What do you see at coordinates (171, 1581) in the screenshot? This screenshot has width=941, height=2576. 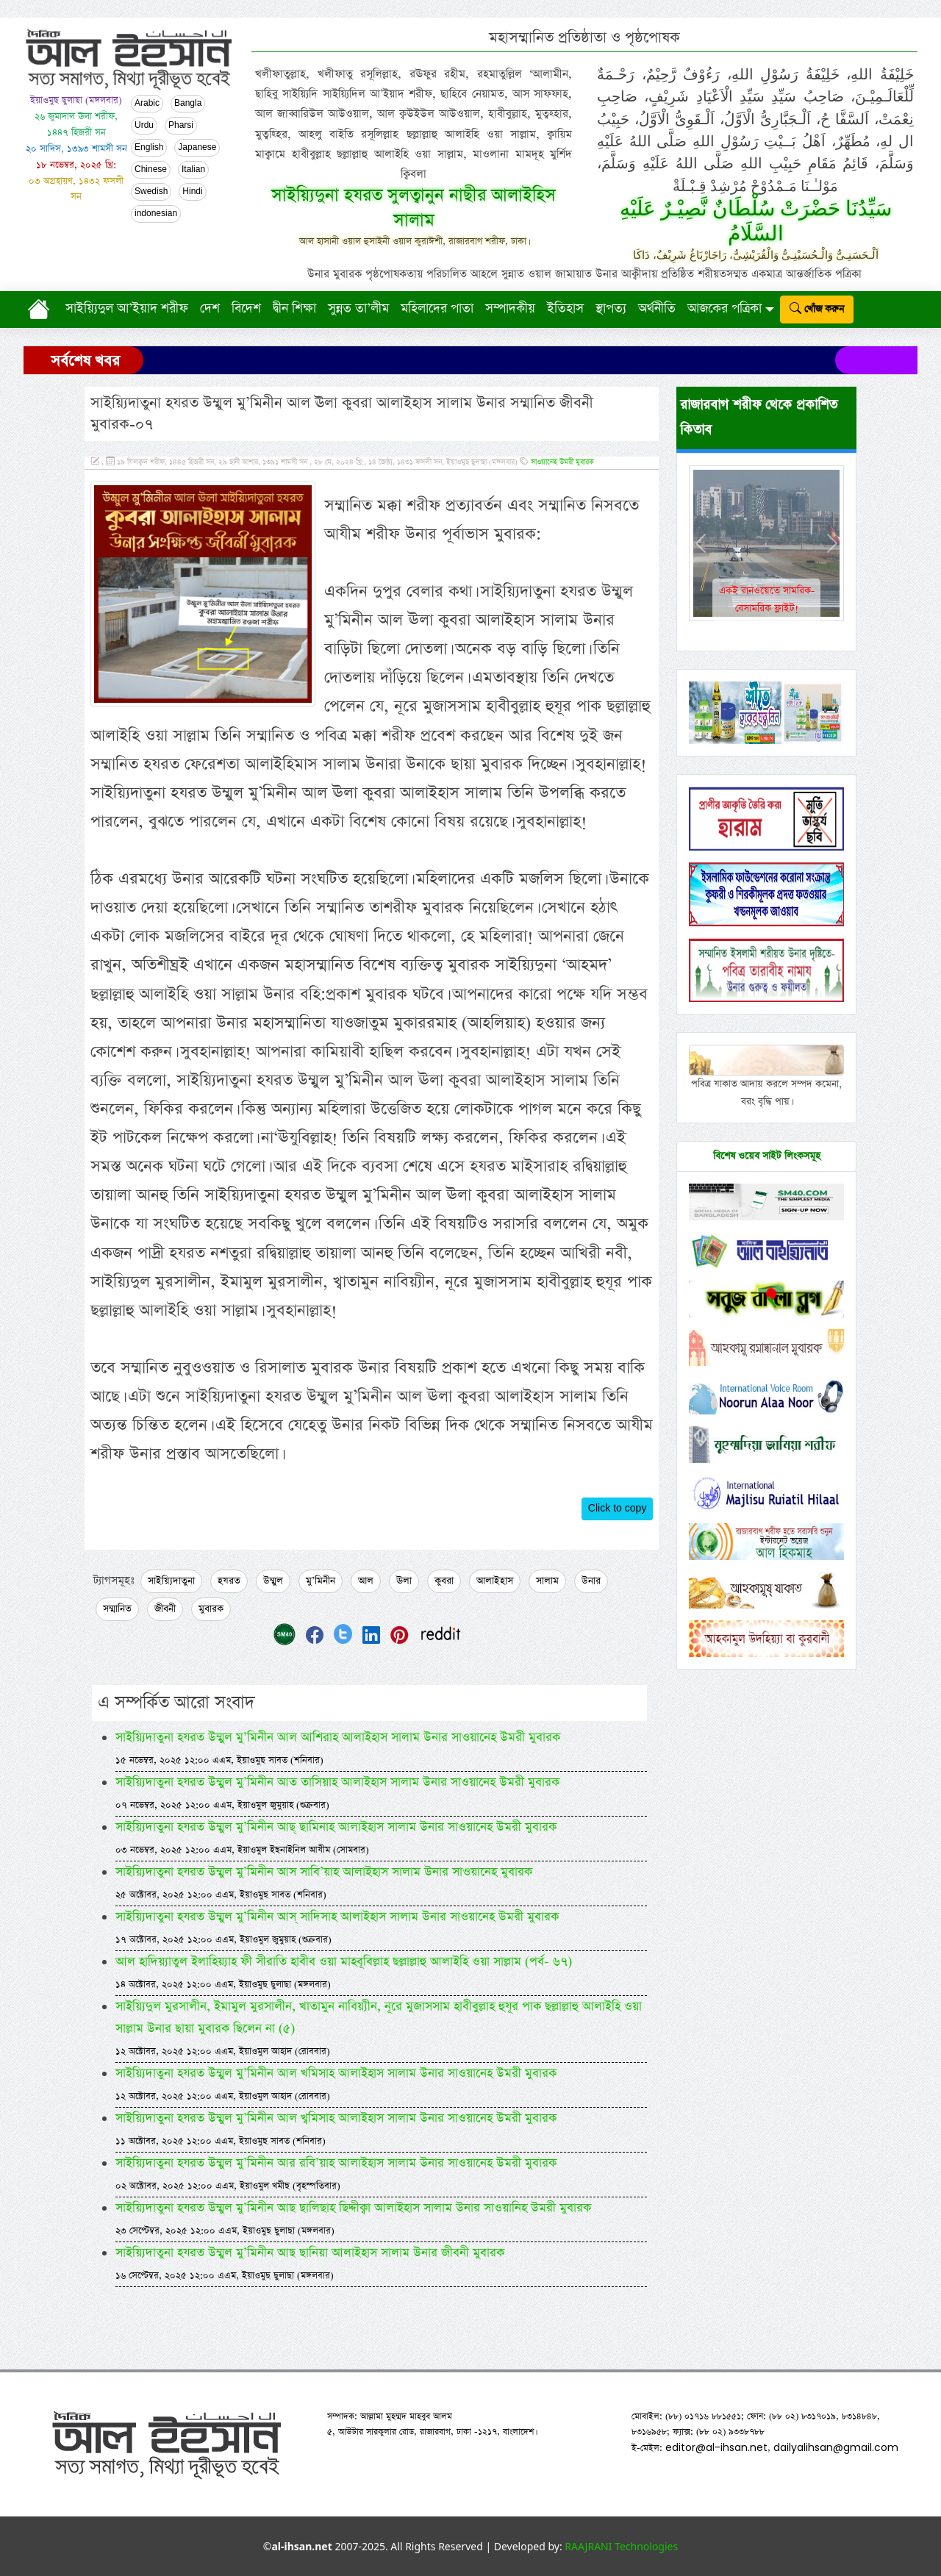 I see `সাইয়্যিদাতুনা` at bounding box center [171, 1581].